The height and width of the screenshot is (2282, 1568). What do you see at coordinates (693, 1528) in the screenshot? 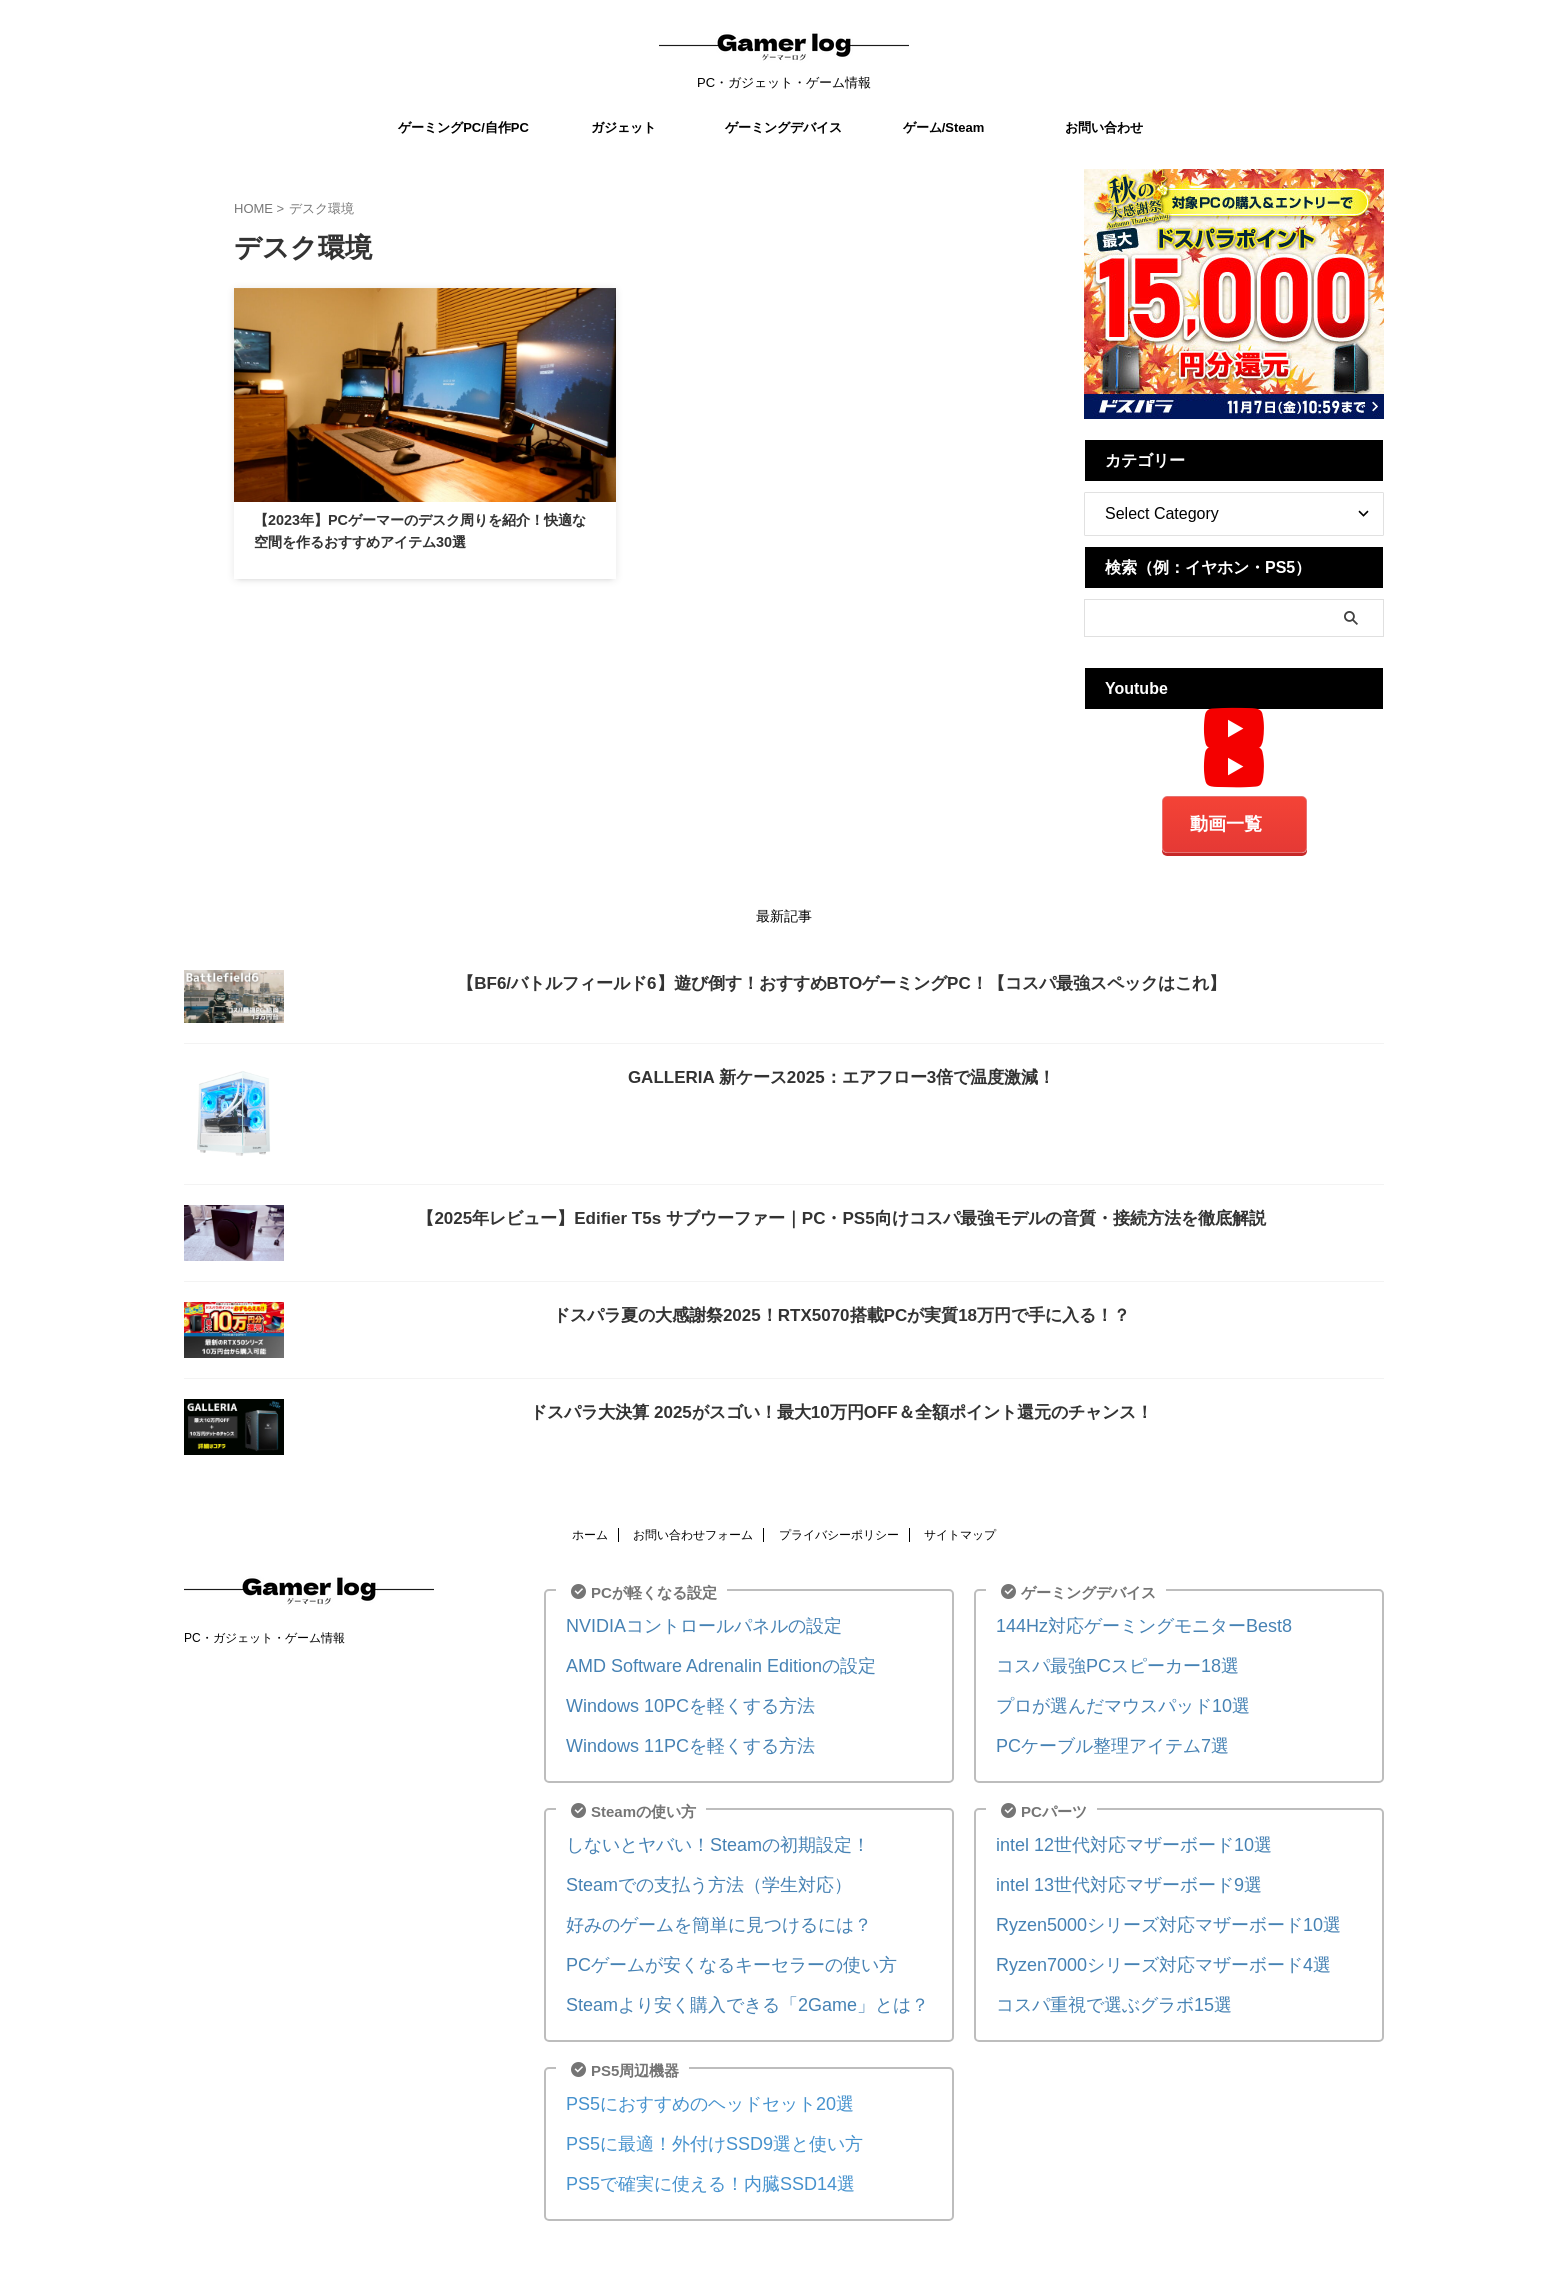
I see `お問い合わせフォーム` at bounding box center [693, 1528].